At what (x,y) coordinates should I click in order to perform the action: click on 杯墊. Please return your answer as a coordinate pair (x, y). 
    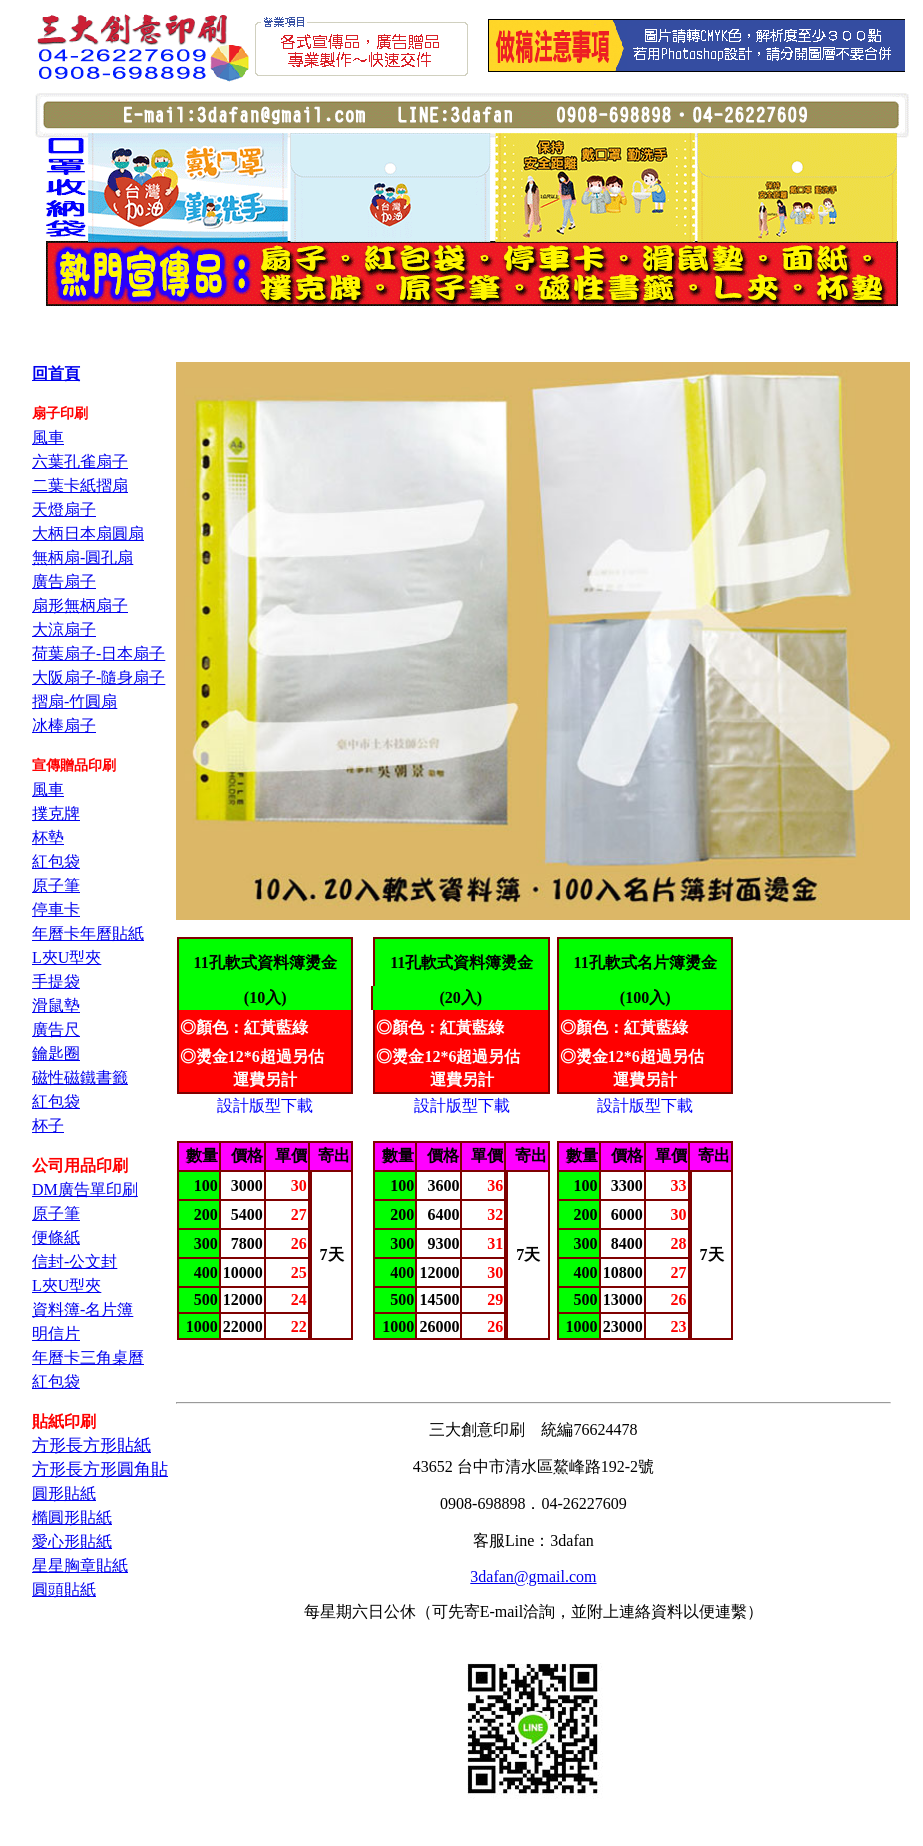
    Looking at the image, I should click on (48, 837).